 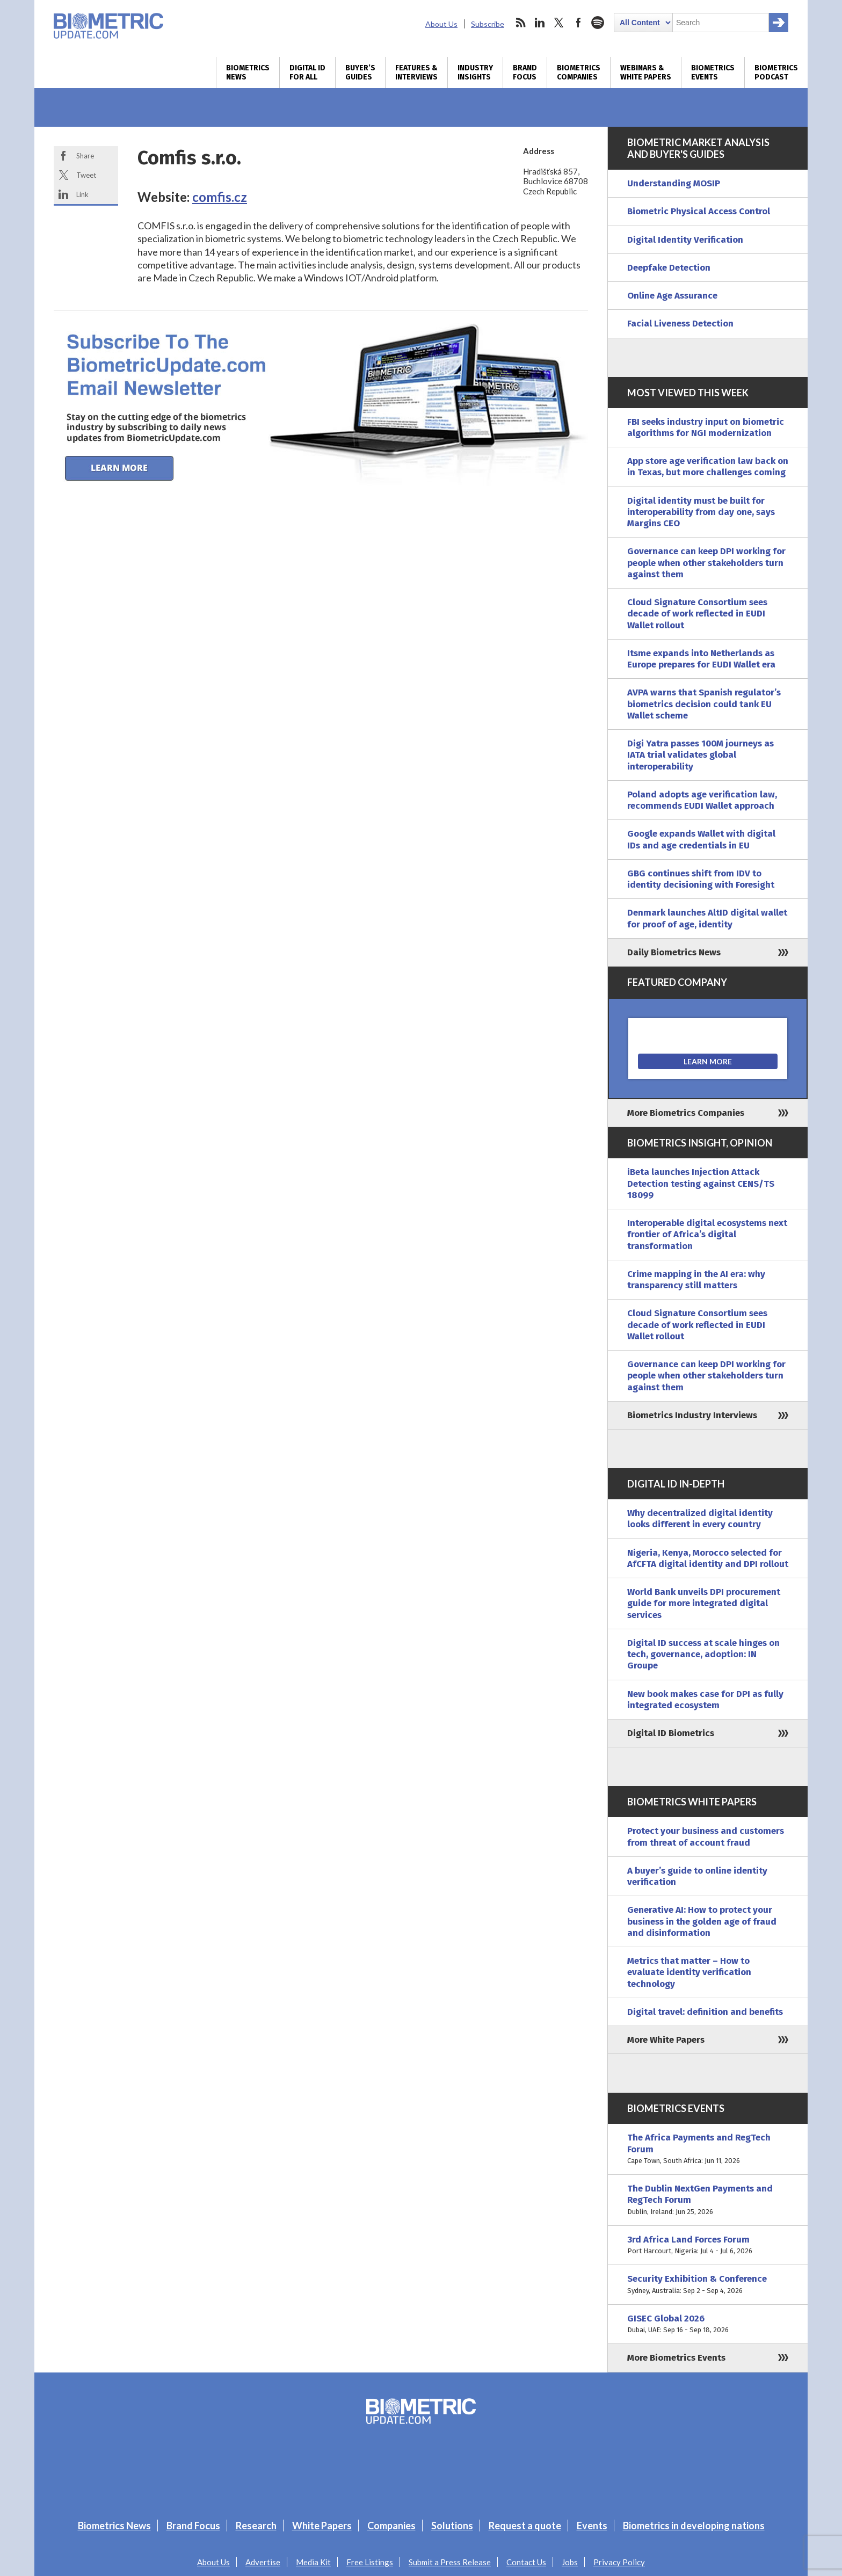 What do you see at coordinates (700, 755) in the screenshot?
I see `Digi Yatra passes 100M journeys as IATA trial validates global interoperability` at bounding box center [700, 755].